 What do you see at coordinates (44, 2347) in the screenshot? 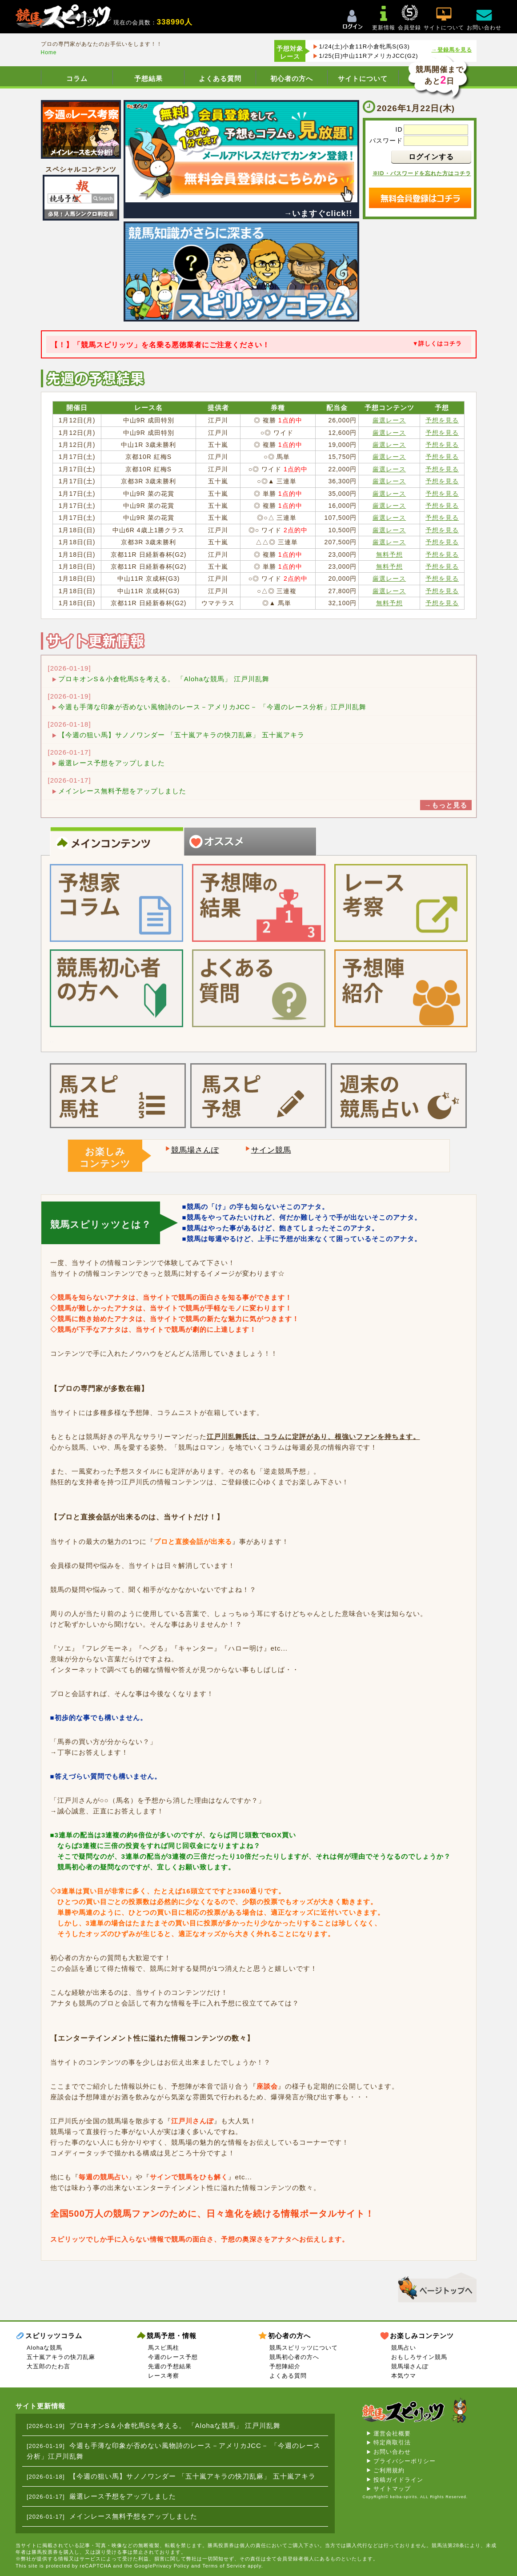
I see `Alohaな競馬` at bounding box center [44, 2347].